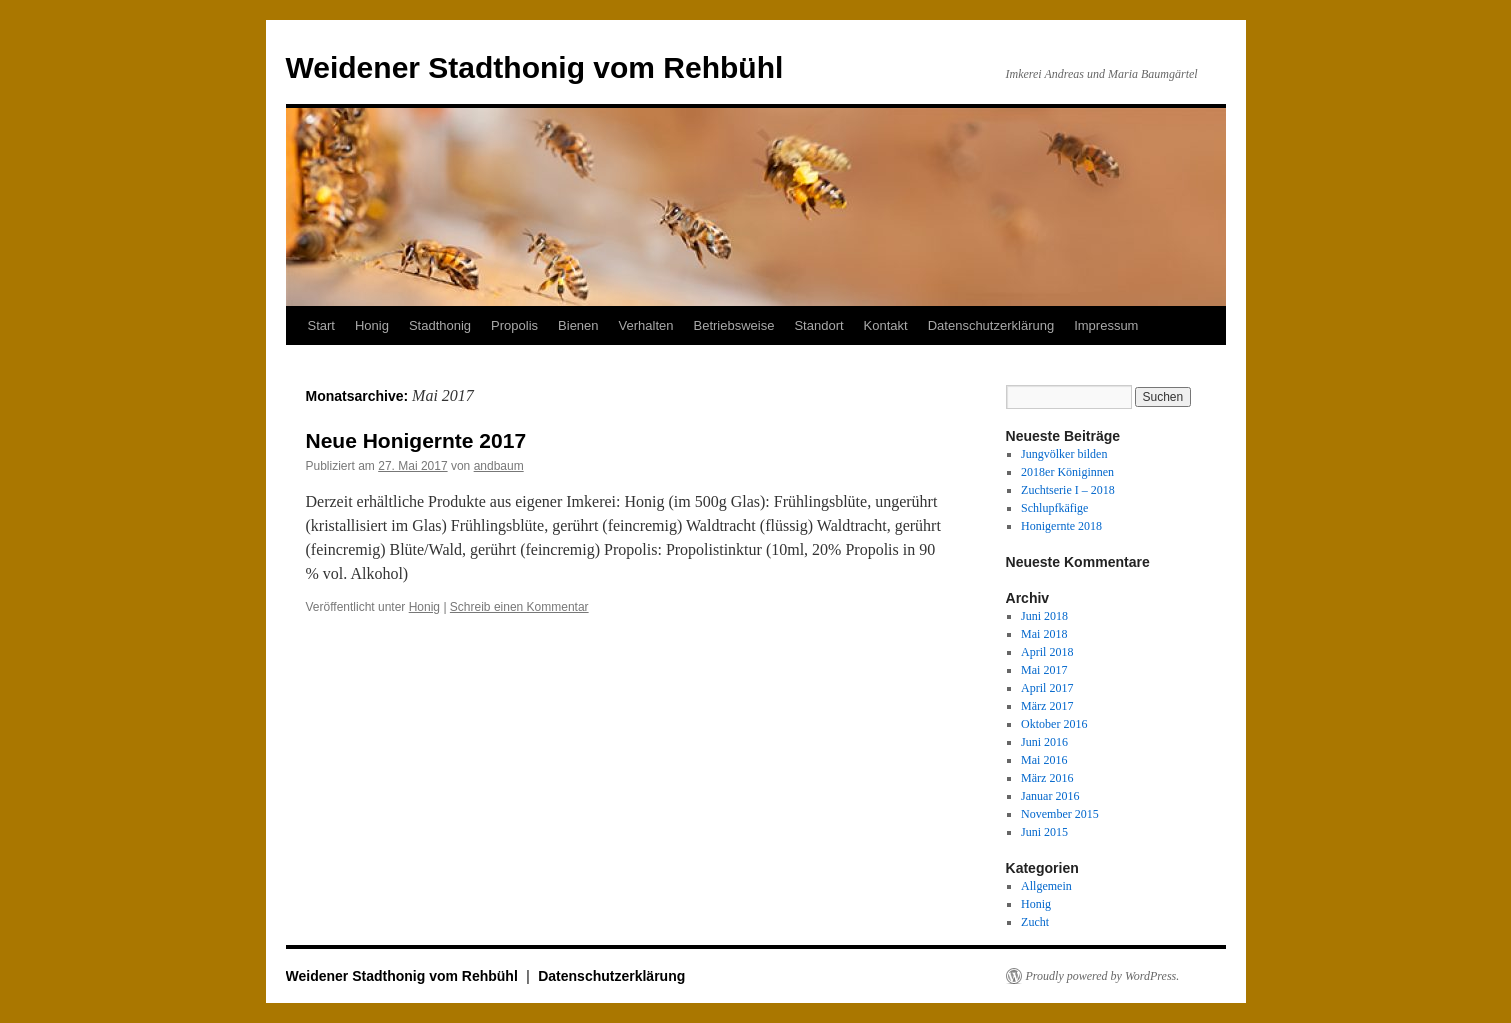  I want to click on Juni 2018, so click(1044, 616).